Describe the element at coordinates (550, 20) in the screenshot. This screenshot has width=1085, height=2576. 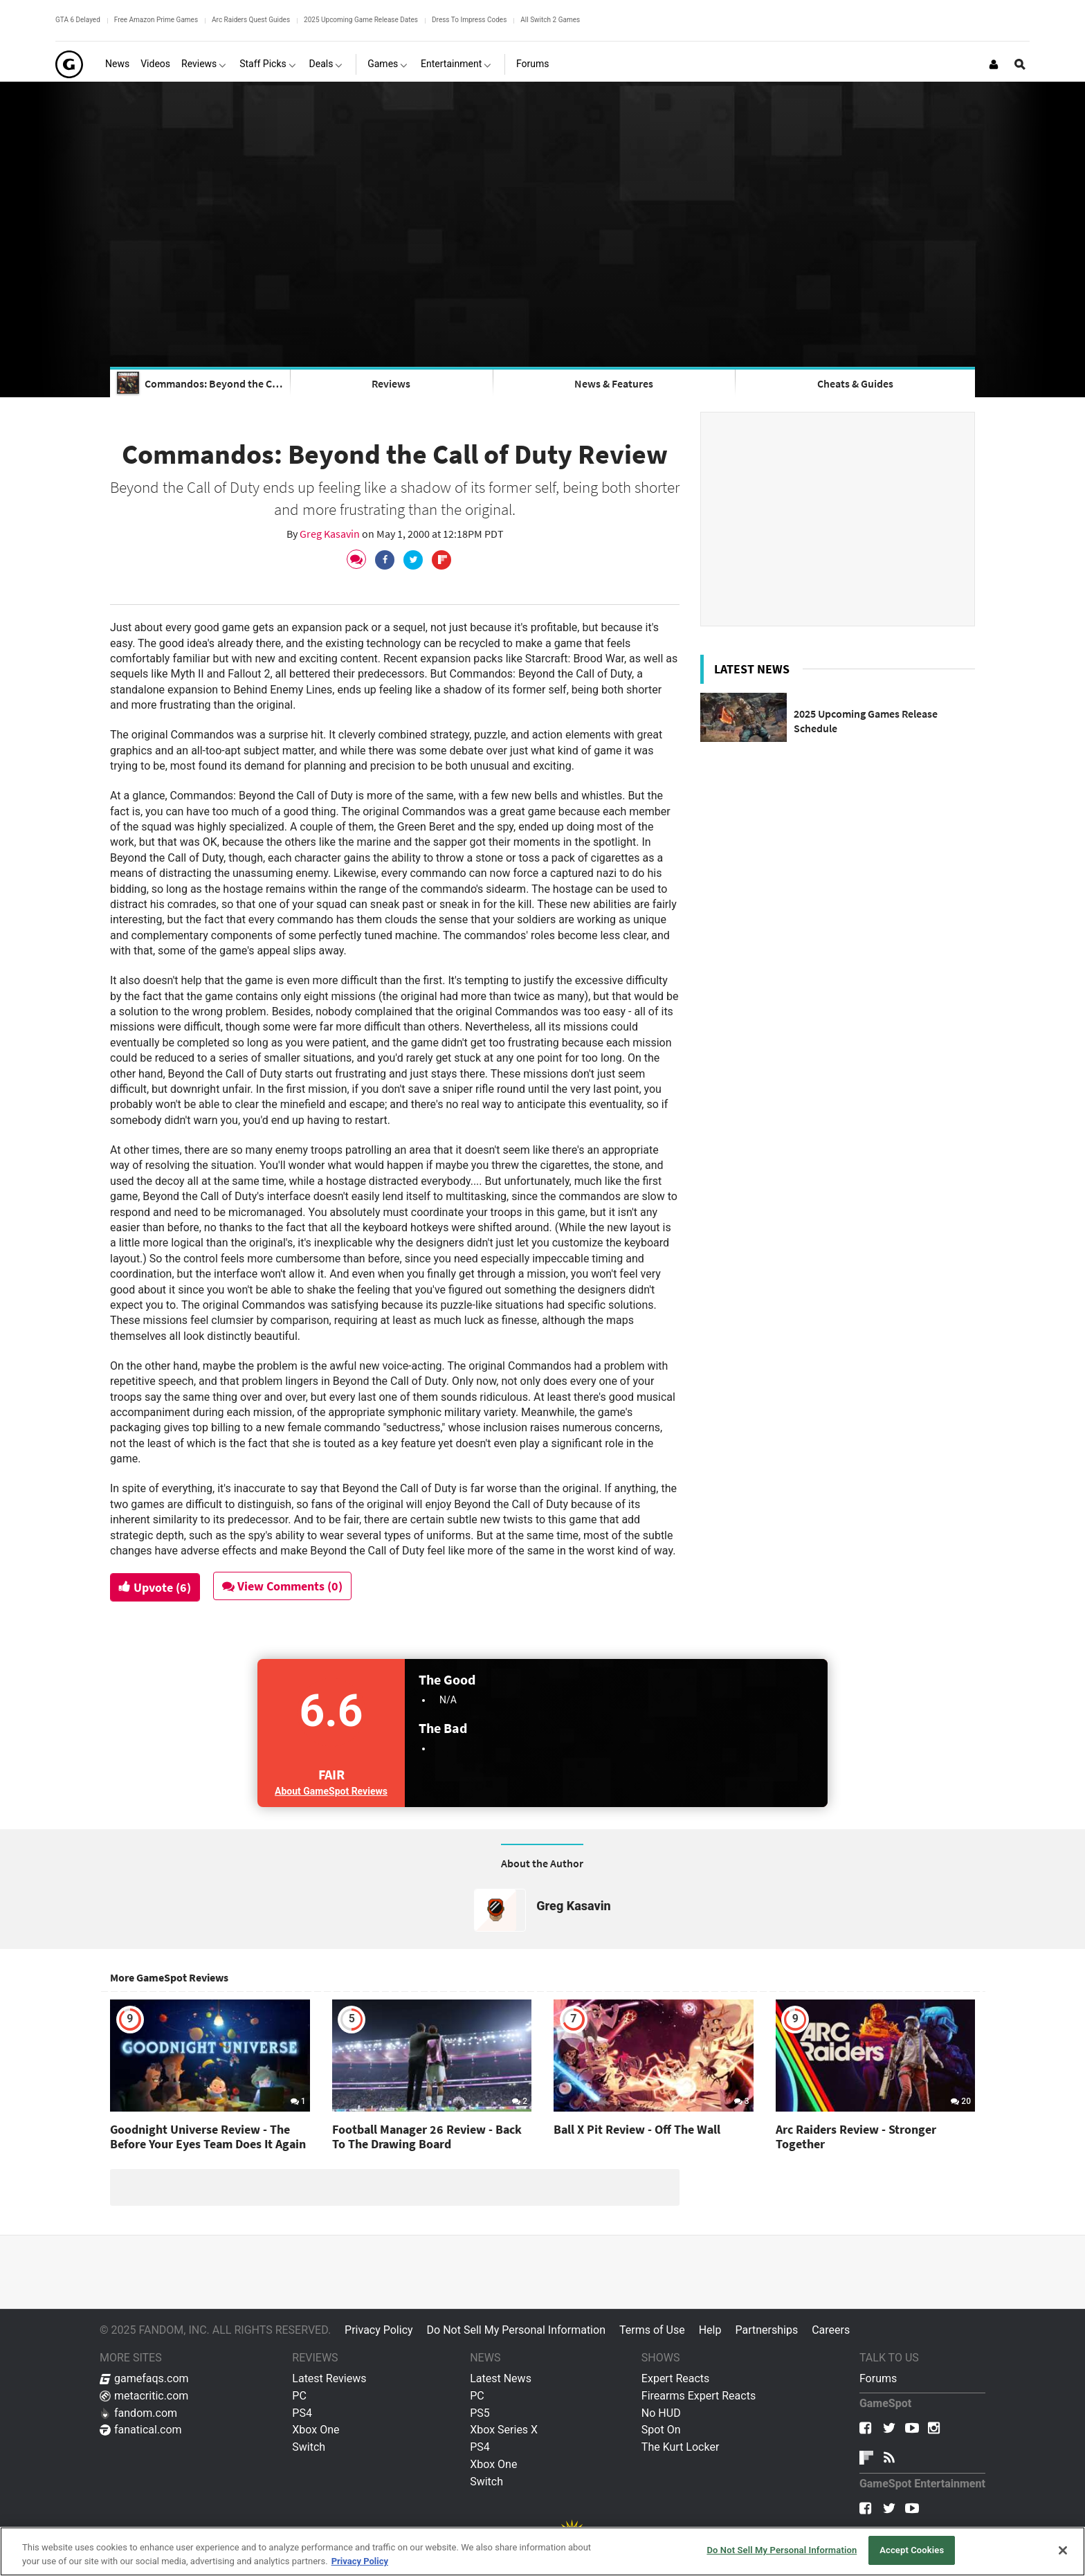
I see `All Switch 2 Games` at that location.